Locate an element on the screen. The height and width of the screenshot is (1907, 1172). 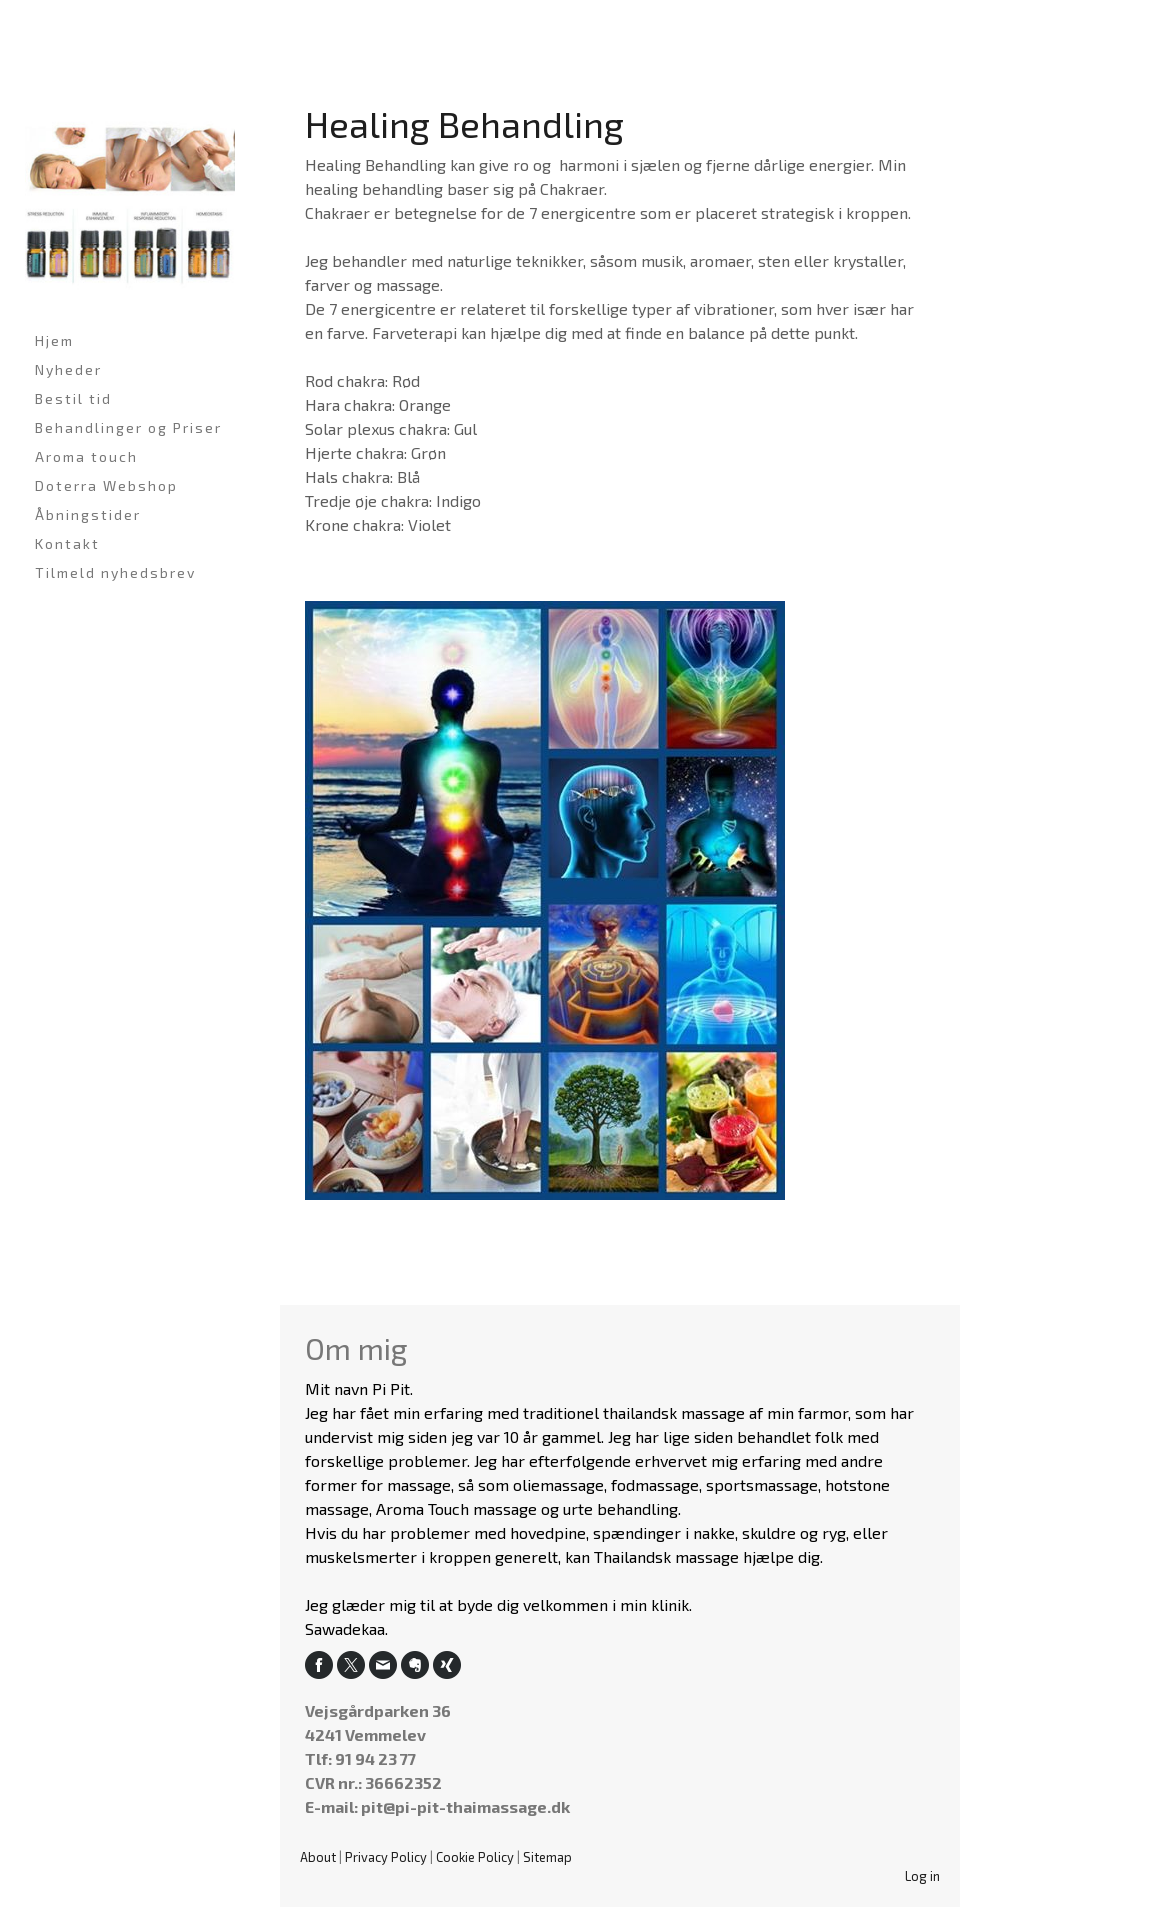
Privacy Policy is located at coordinates (386, 1857).